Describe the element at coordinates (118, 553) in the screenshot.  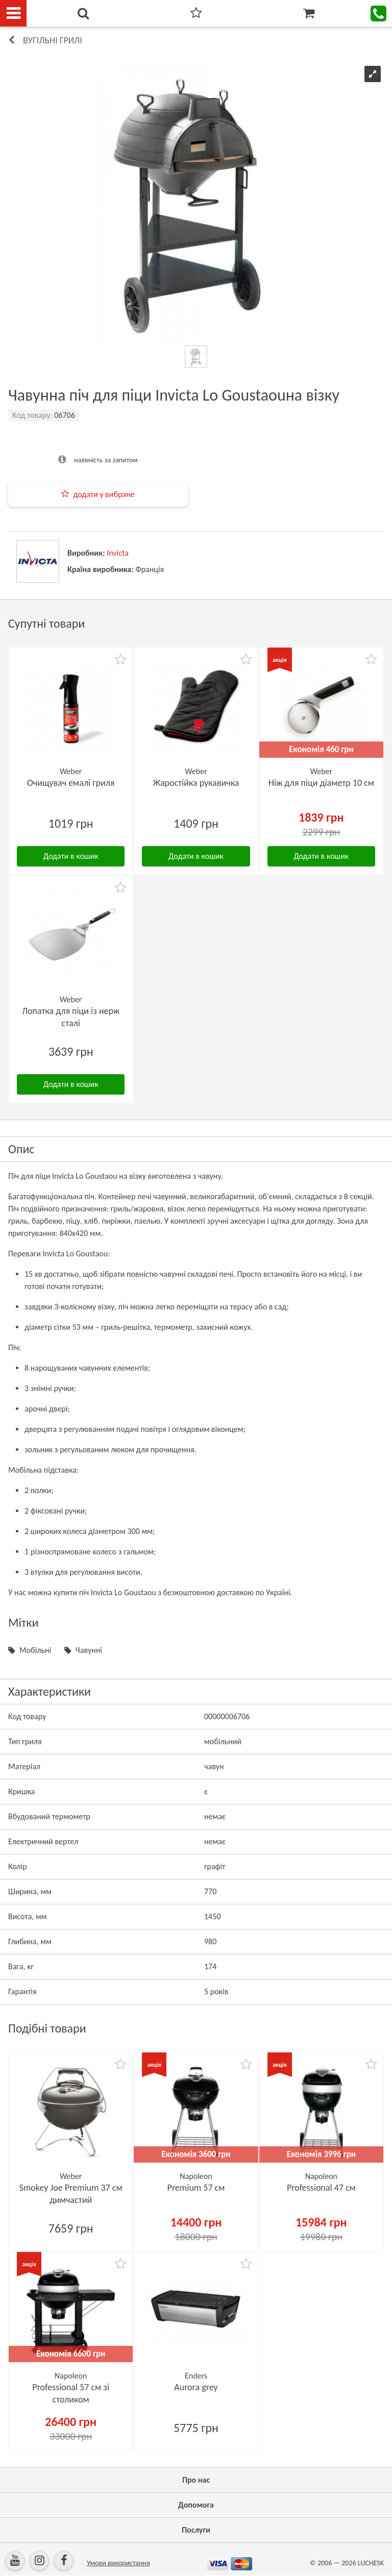
I see `Invicta` at that location.